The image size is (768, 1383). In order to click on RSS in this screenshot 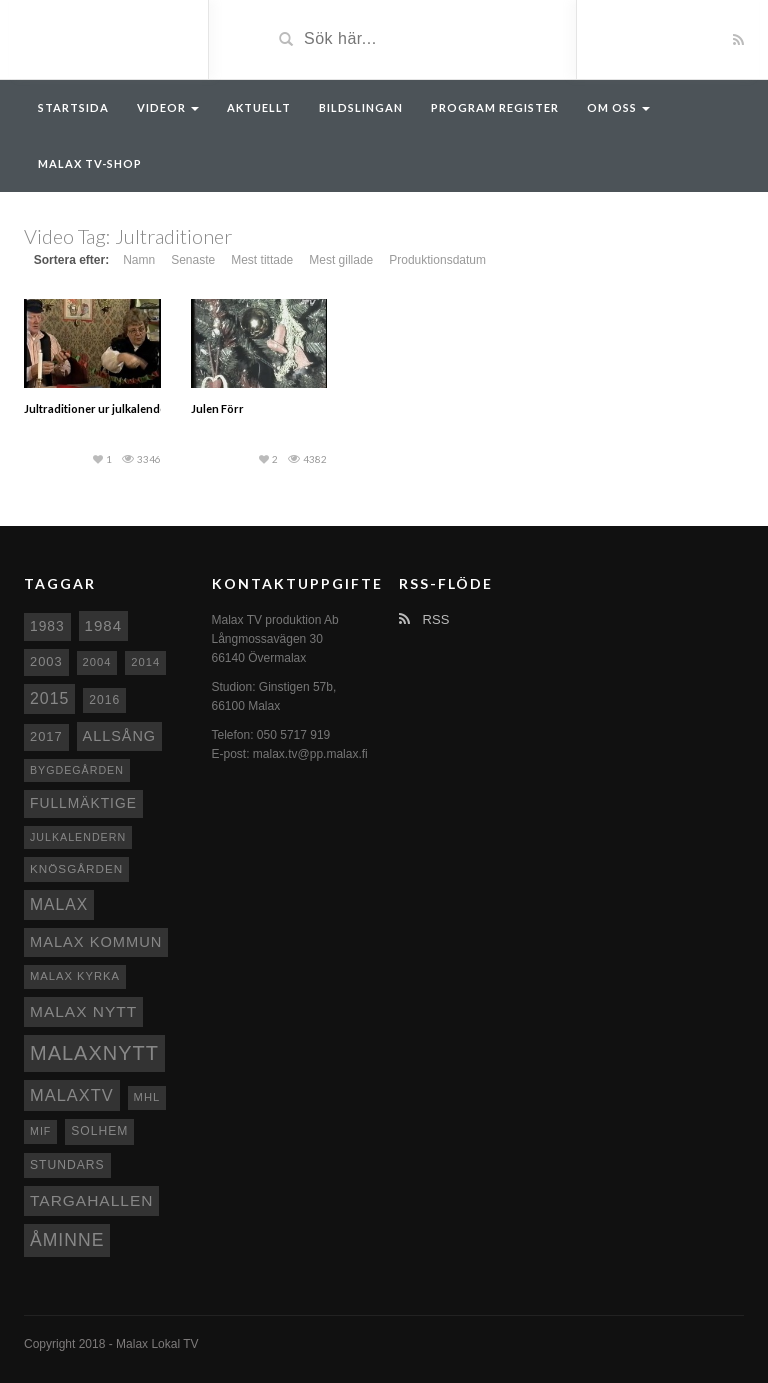, I will do `click(424, 619)`.